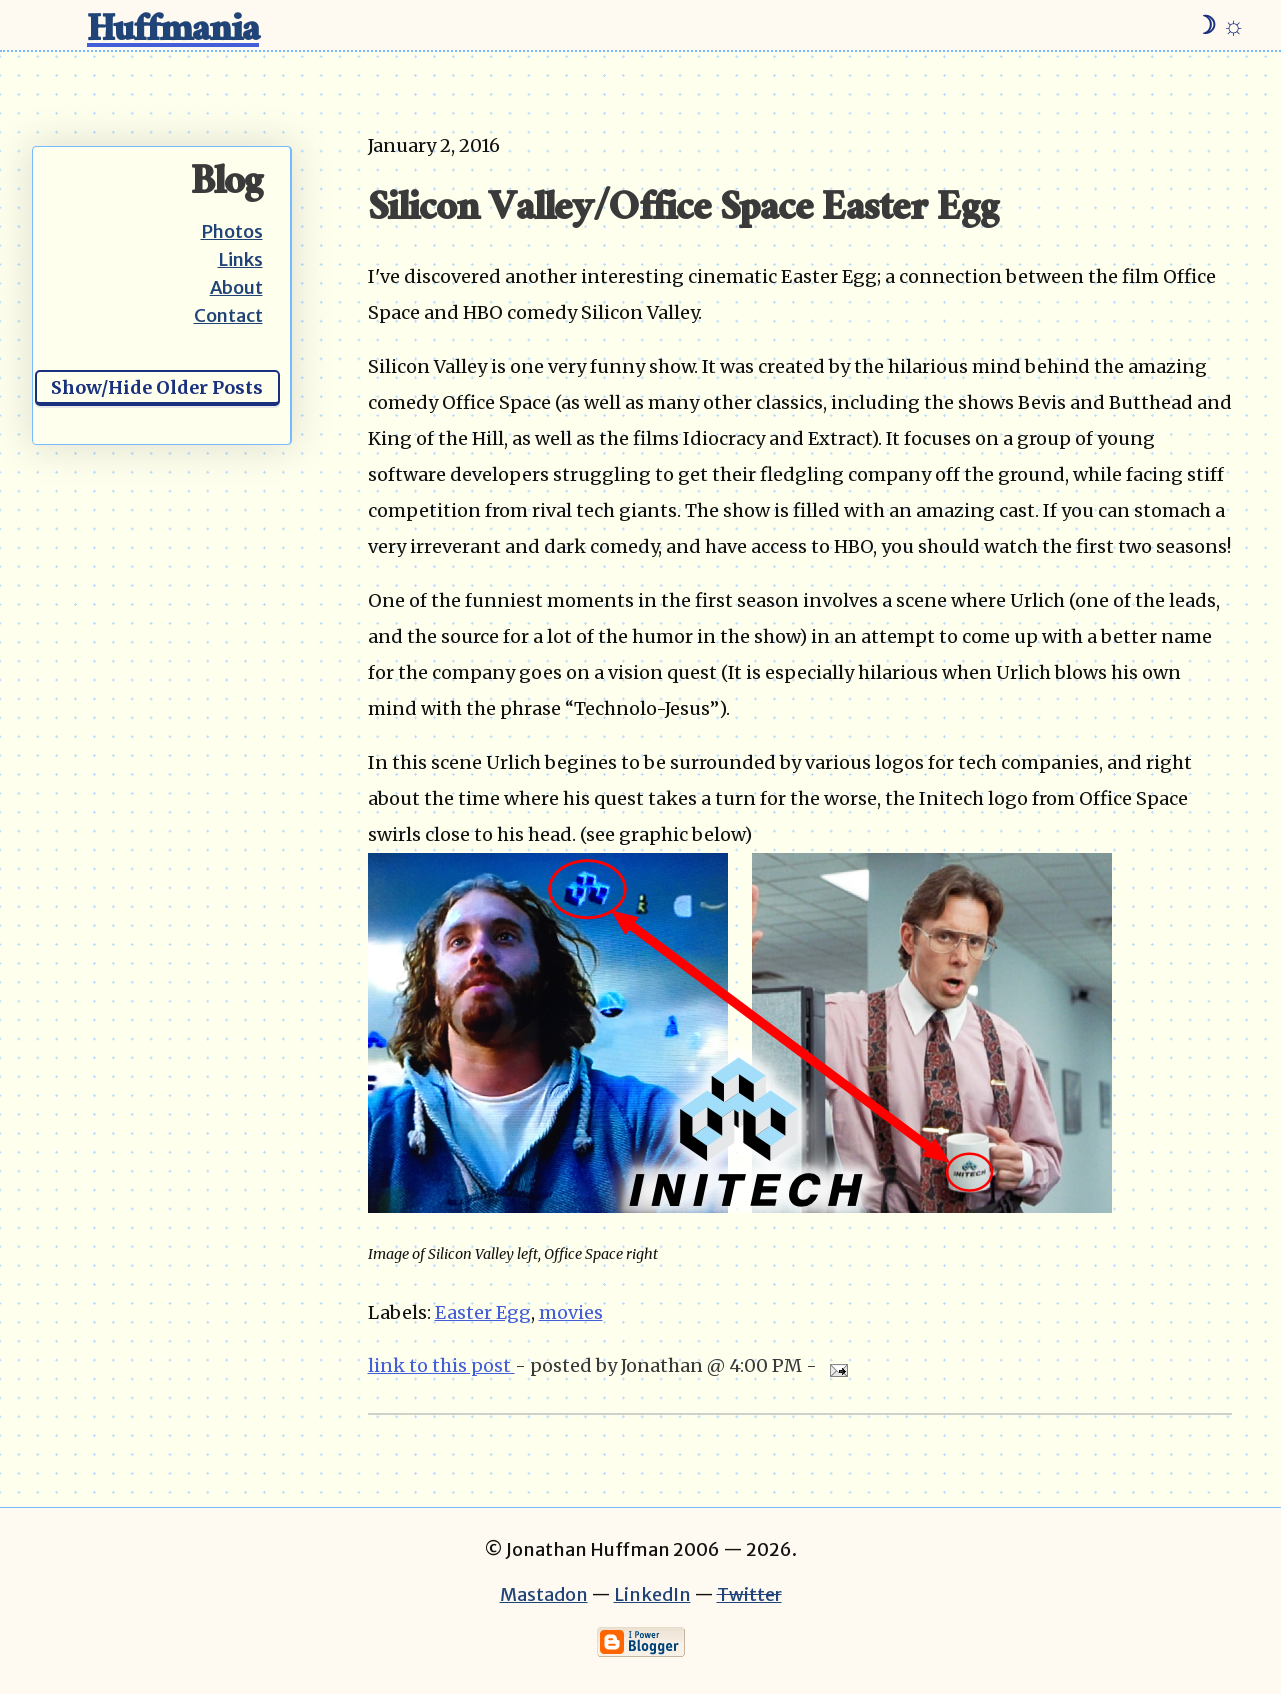  I want to click on LinkedIn, so click(652, 1594).